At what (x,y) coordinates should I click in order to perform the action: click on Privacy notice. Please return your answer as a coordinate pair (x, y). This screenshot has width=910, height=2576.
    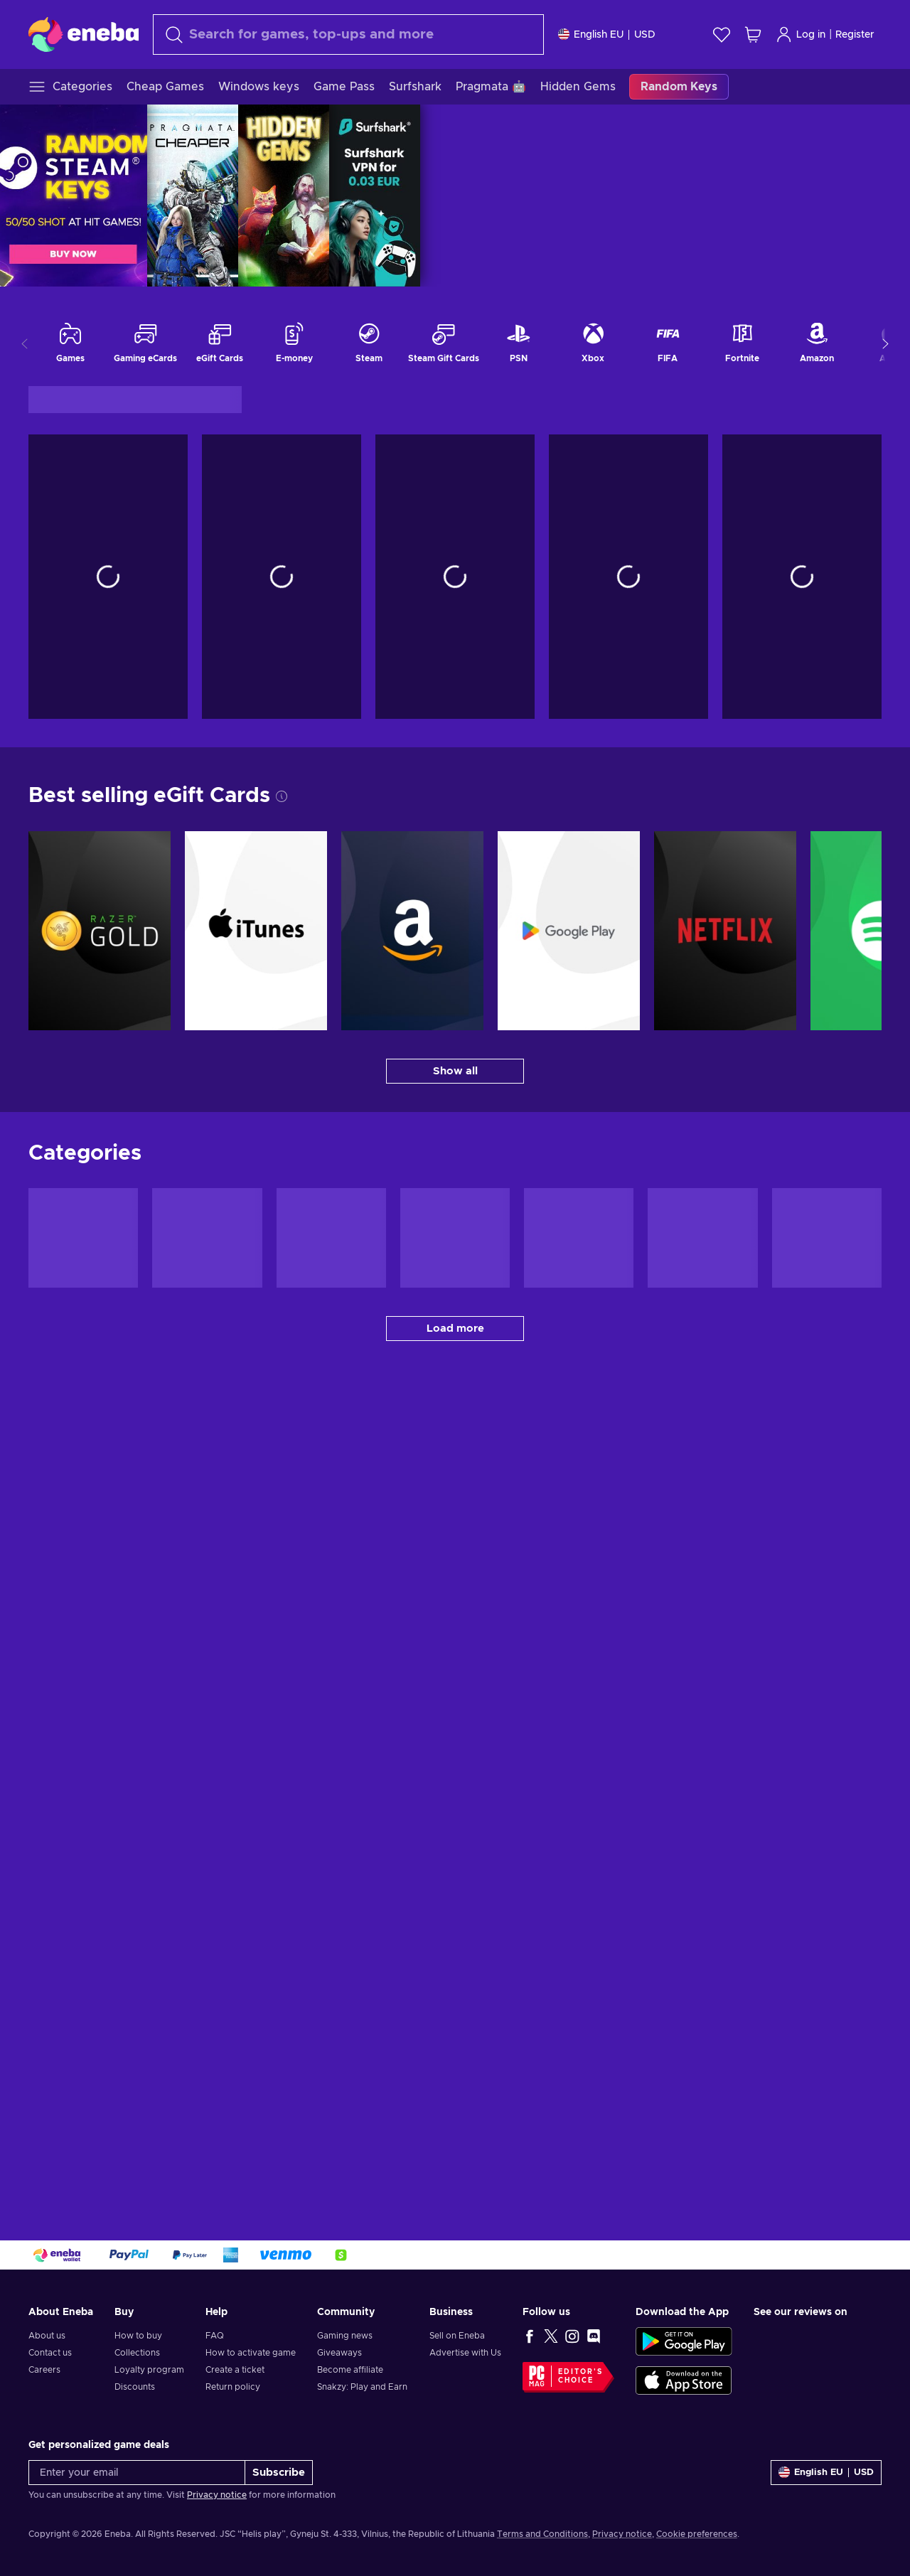
    Looking at the image, I should click on (217, 2495).